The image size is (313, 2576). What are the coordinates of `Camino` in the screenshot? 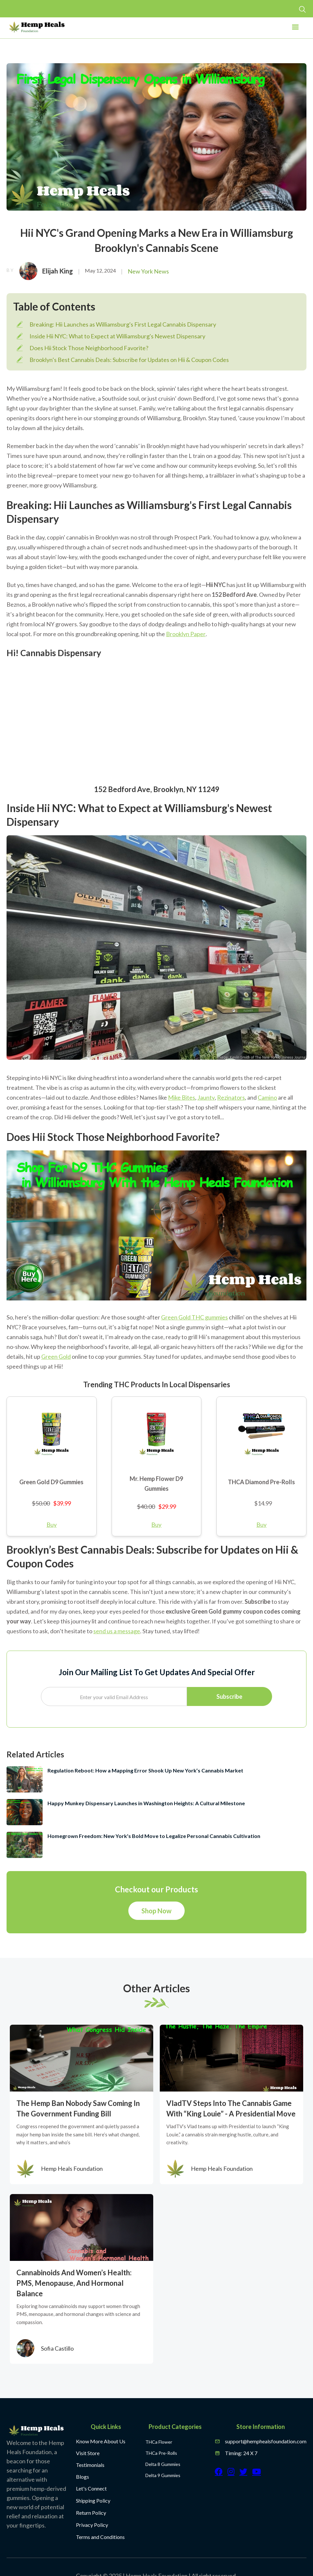 It's located at (267, 1097).